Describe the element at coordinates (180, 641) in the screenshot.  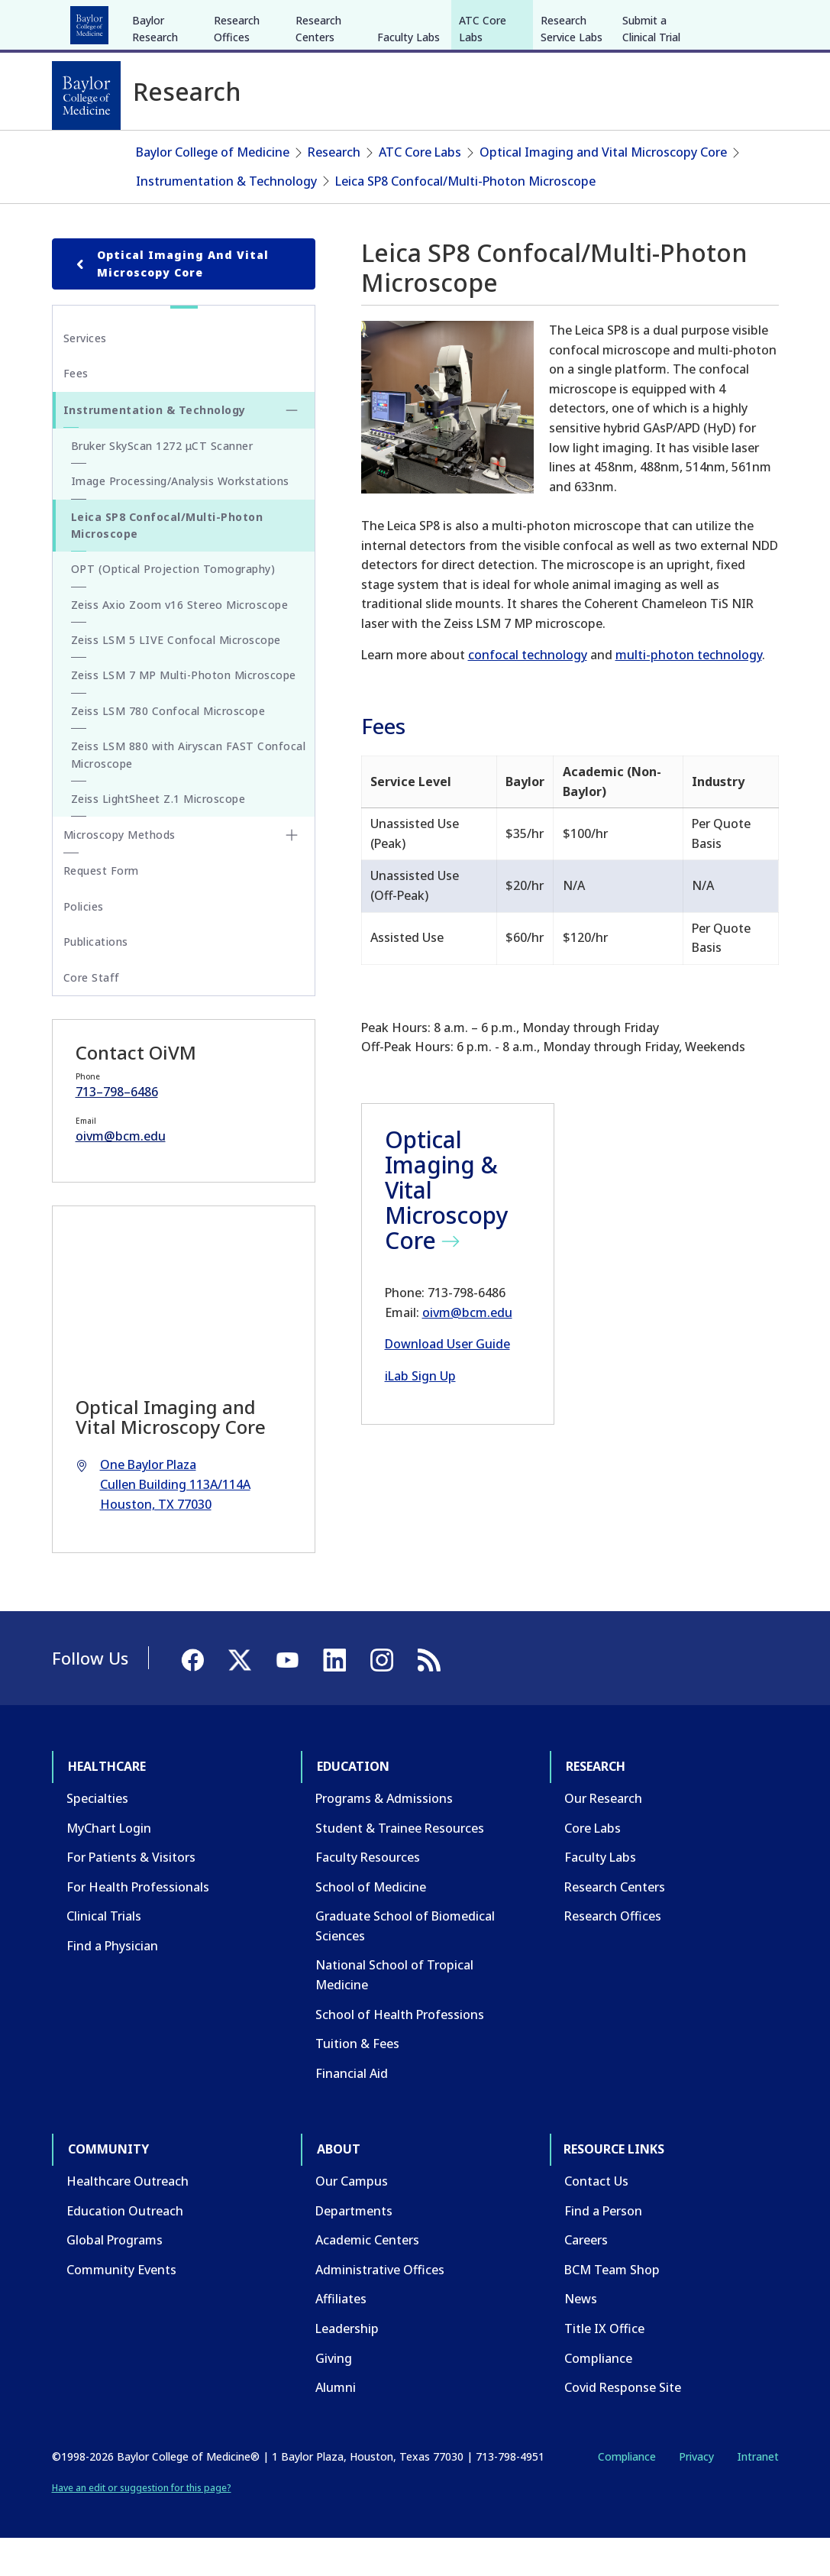
I see `Zeiss Axio Zoom v16 Stereo Microscope` at that location.